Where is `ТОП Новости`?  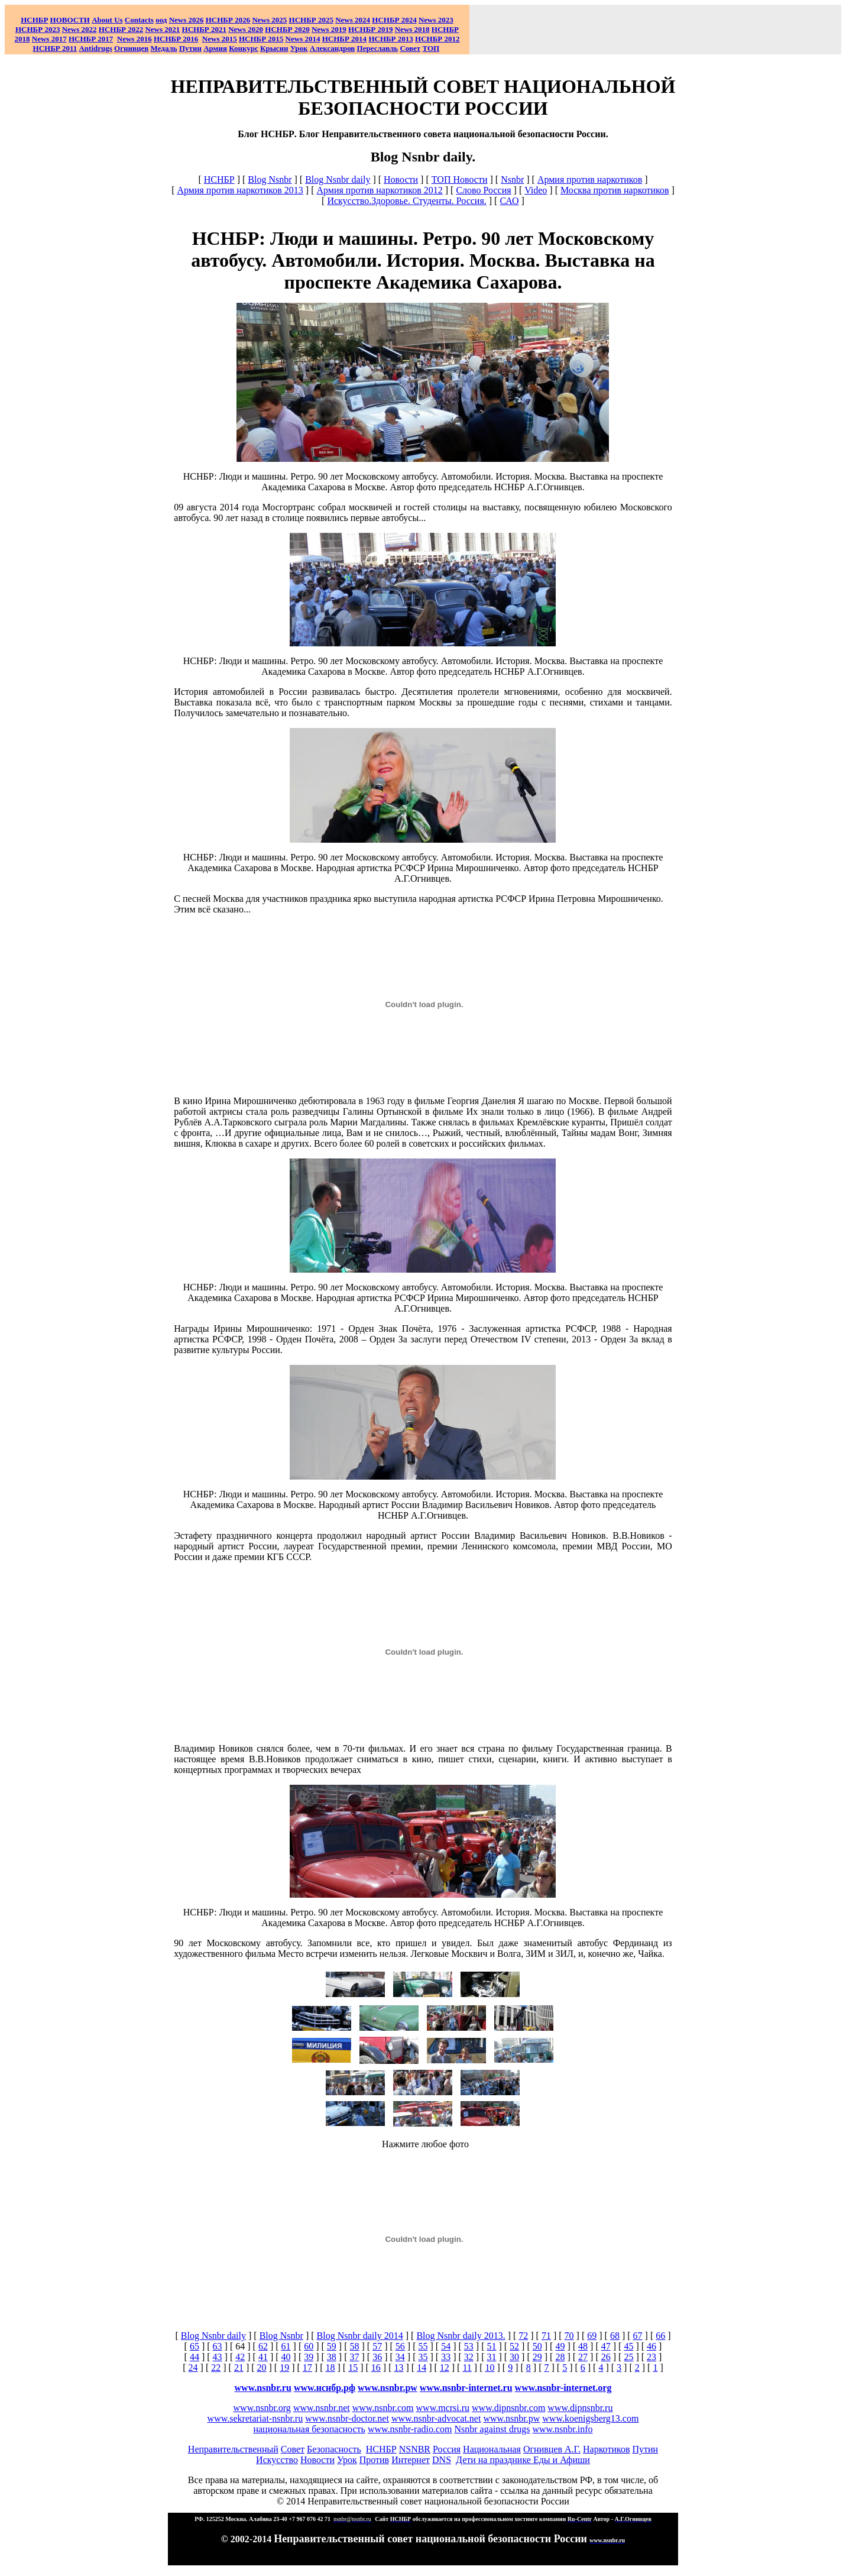 ТОП Новости is located at coordinates (460, 179).